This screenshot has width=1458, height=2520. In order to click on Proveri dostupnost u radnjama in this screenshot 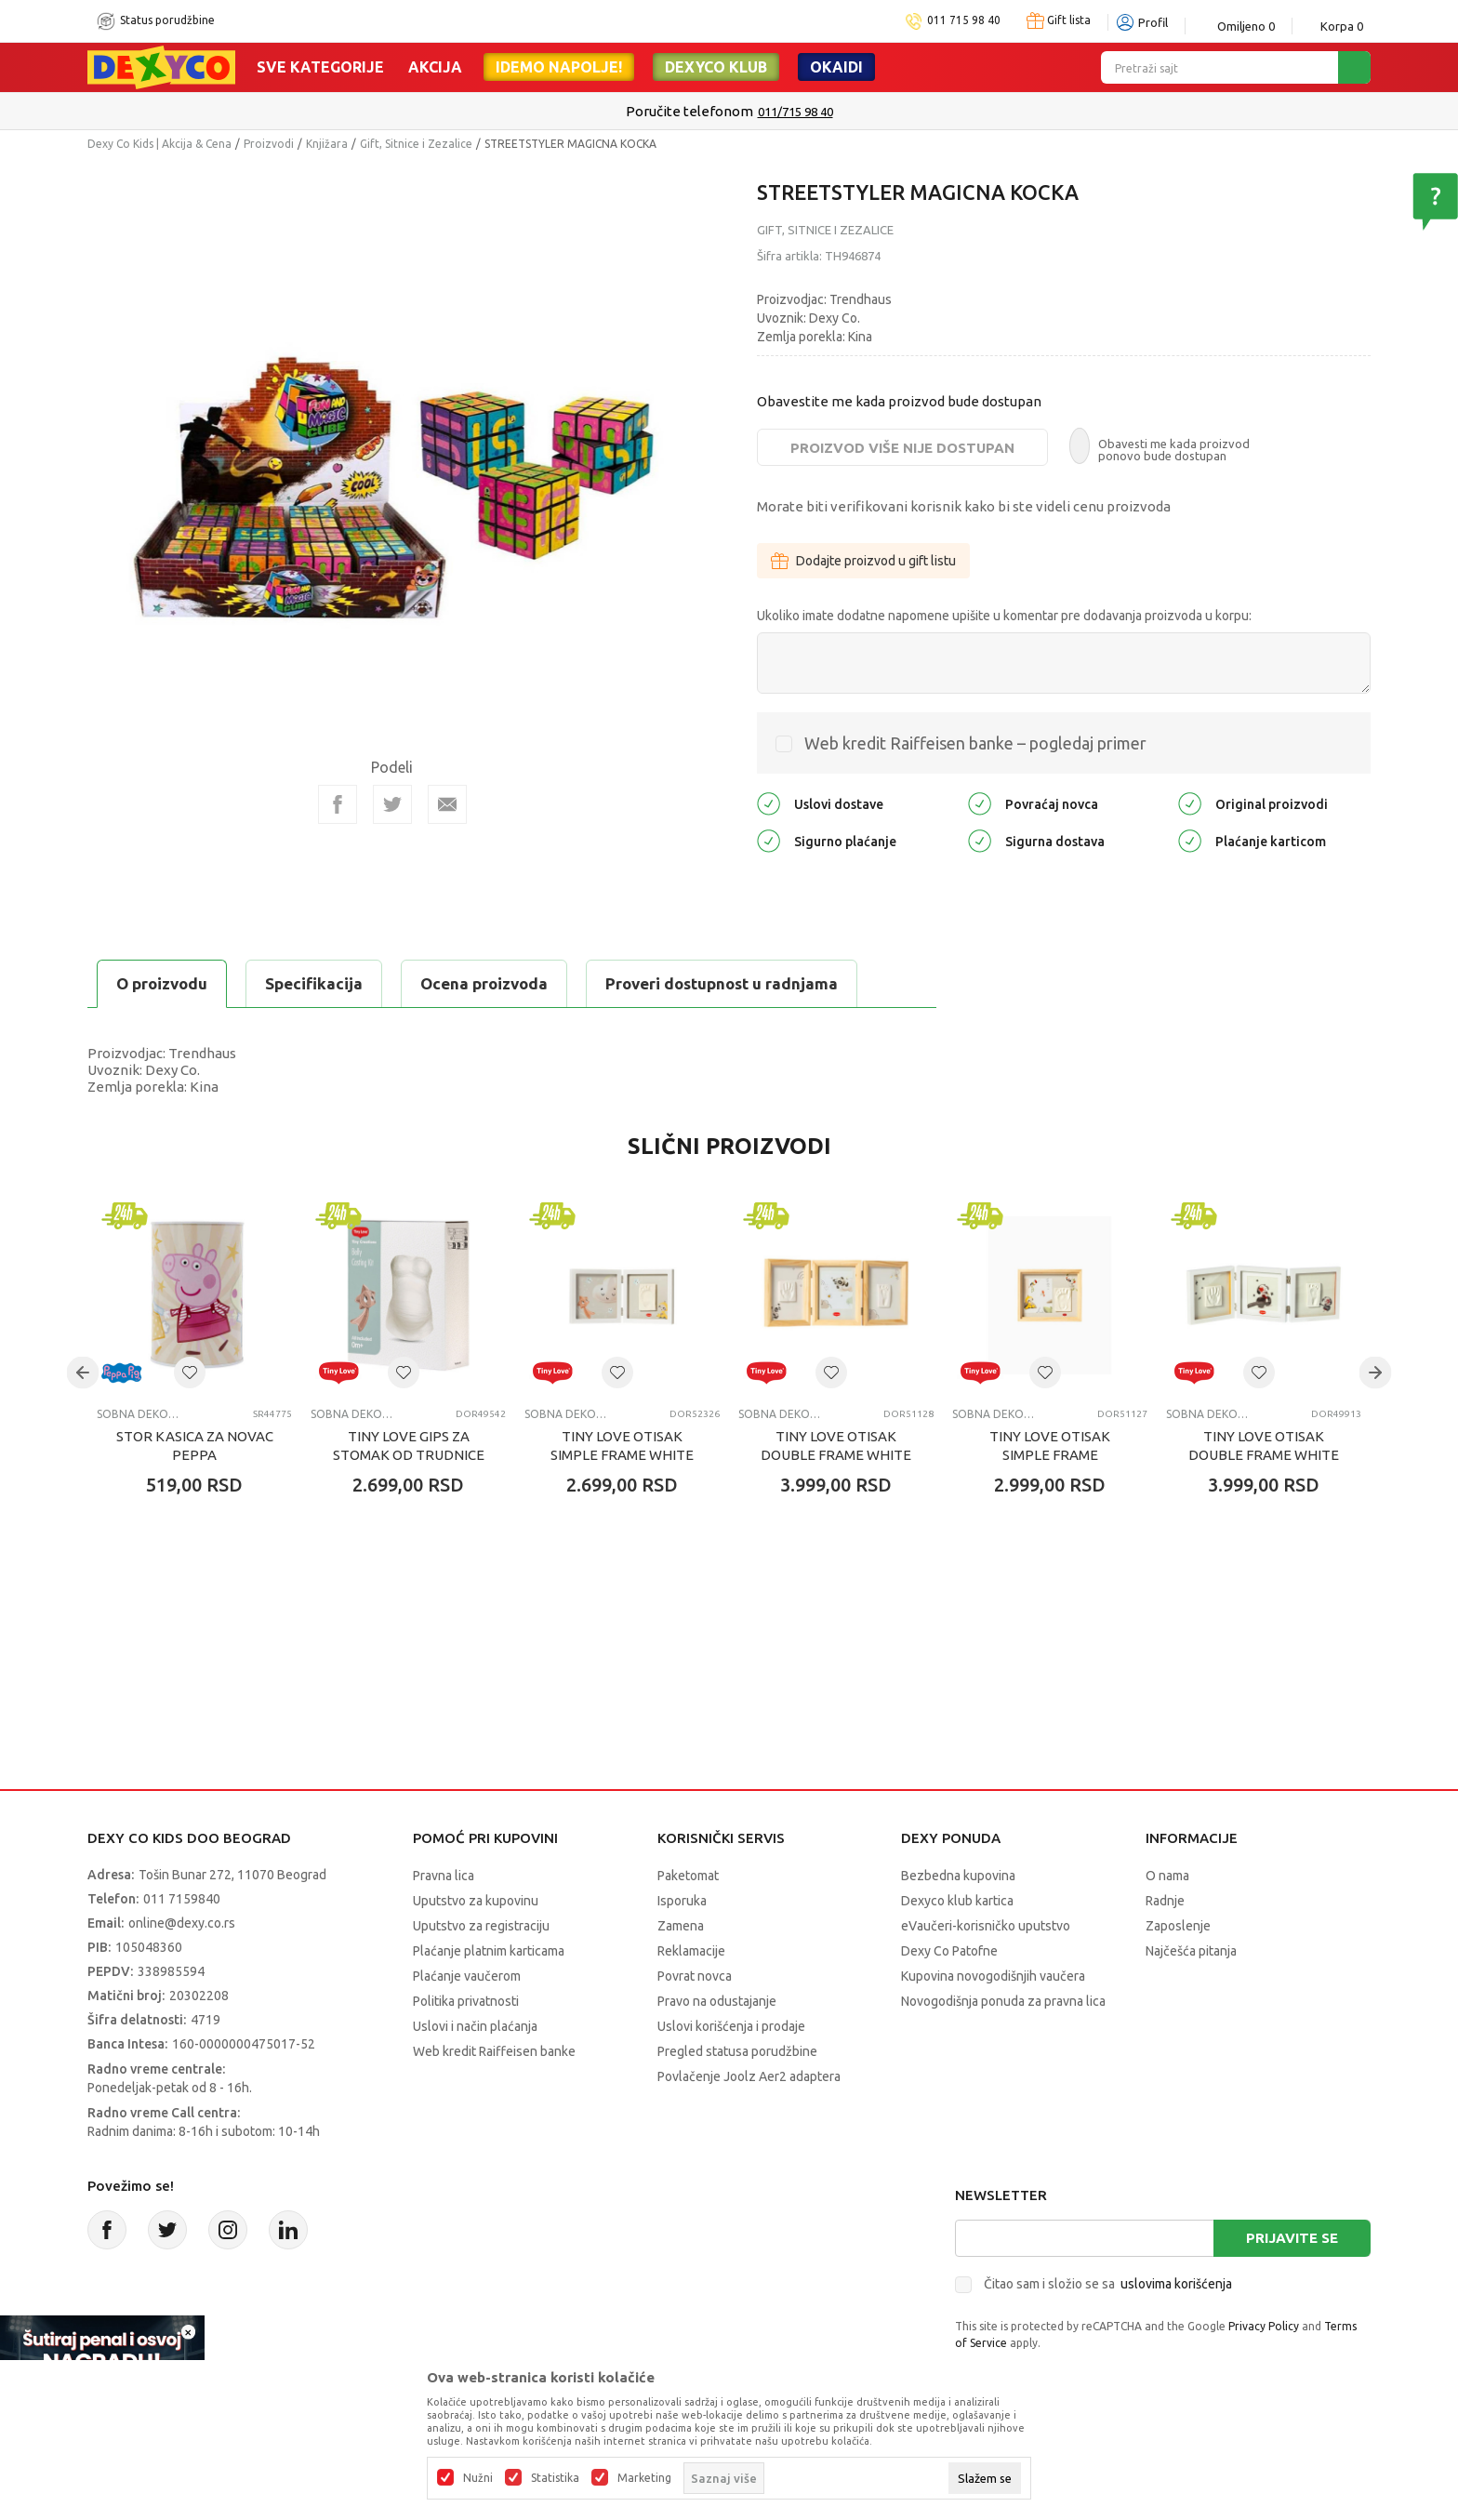, I will do `click(721, 983)`.